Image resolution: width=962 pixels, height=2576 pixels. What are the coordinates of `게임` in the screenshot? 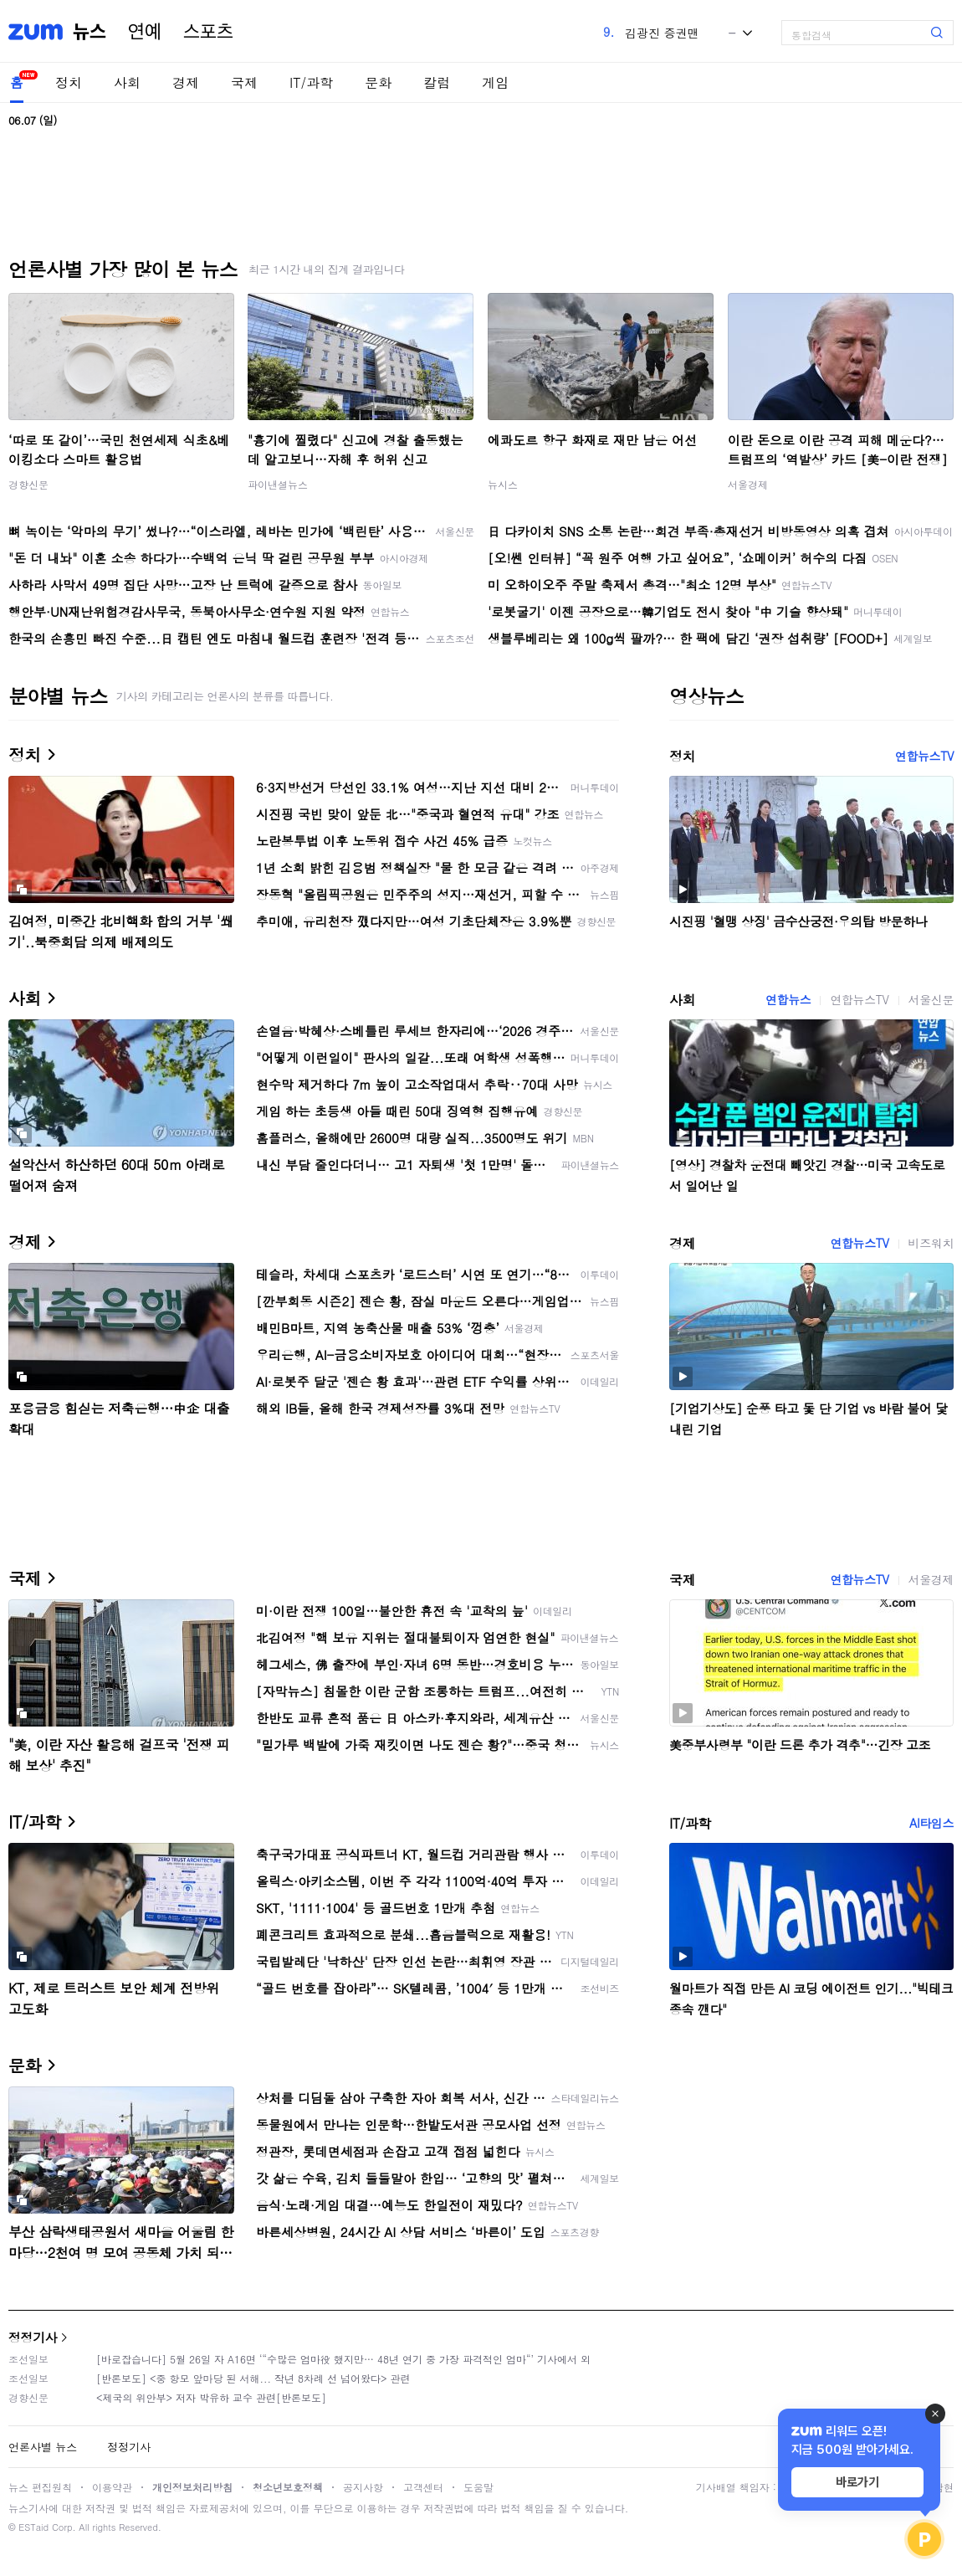 It's located at (495, 82).